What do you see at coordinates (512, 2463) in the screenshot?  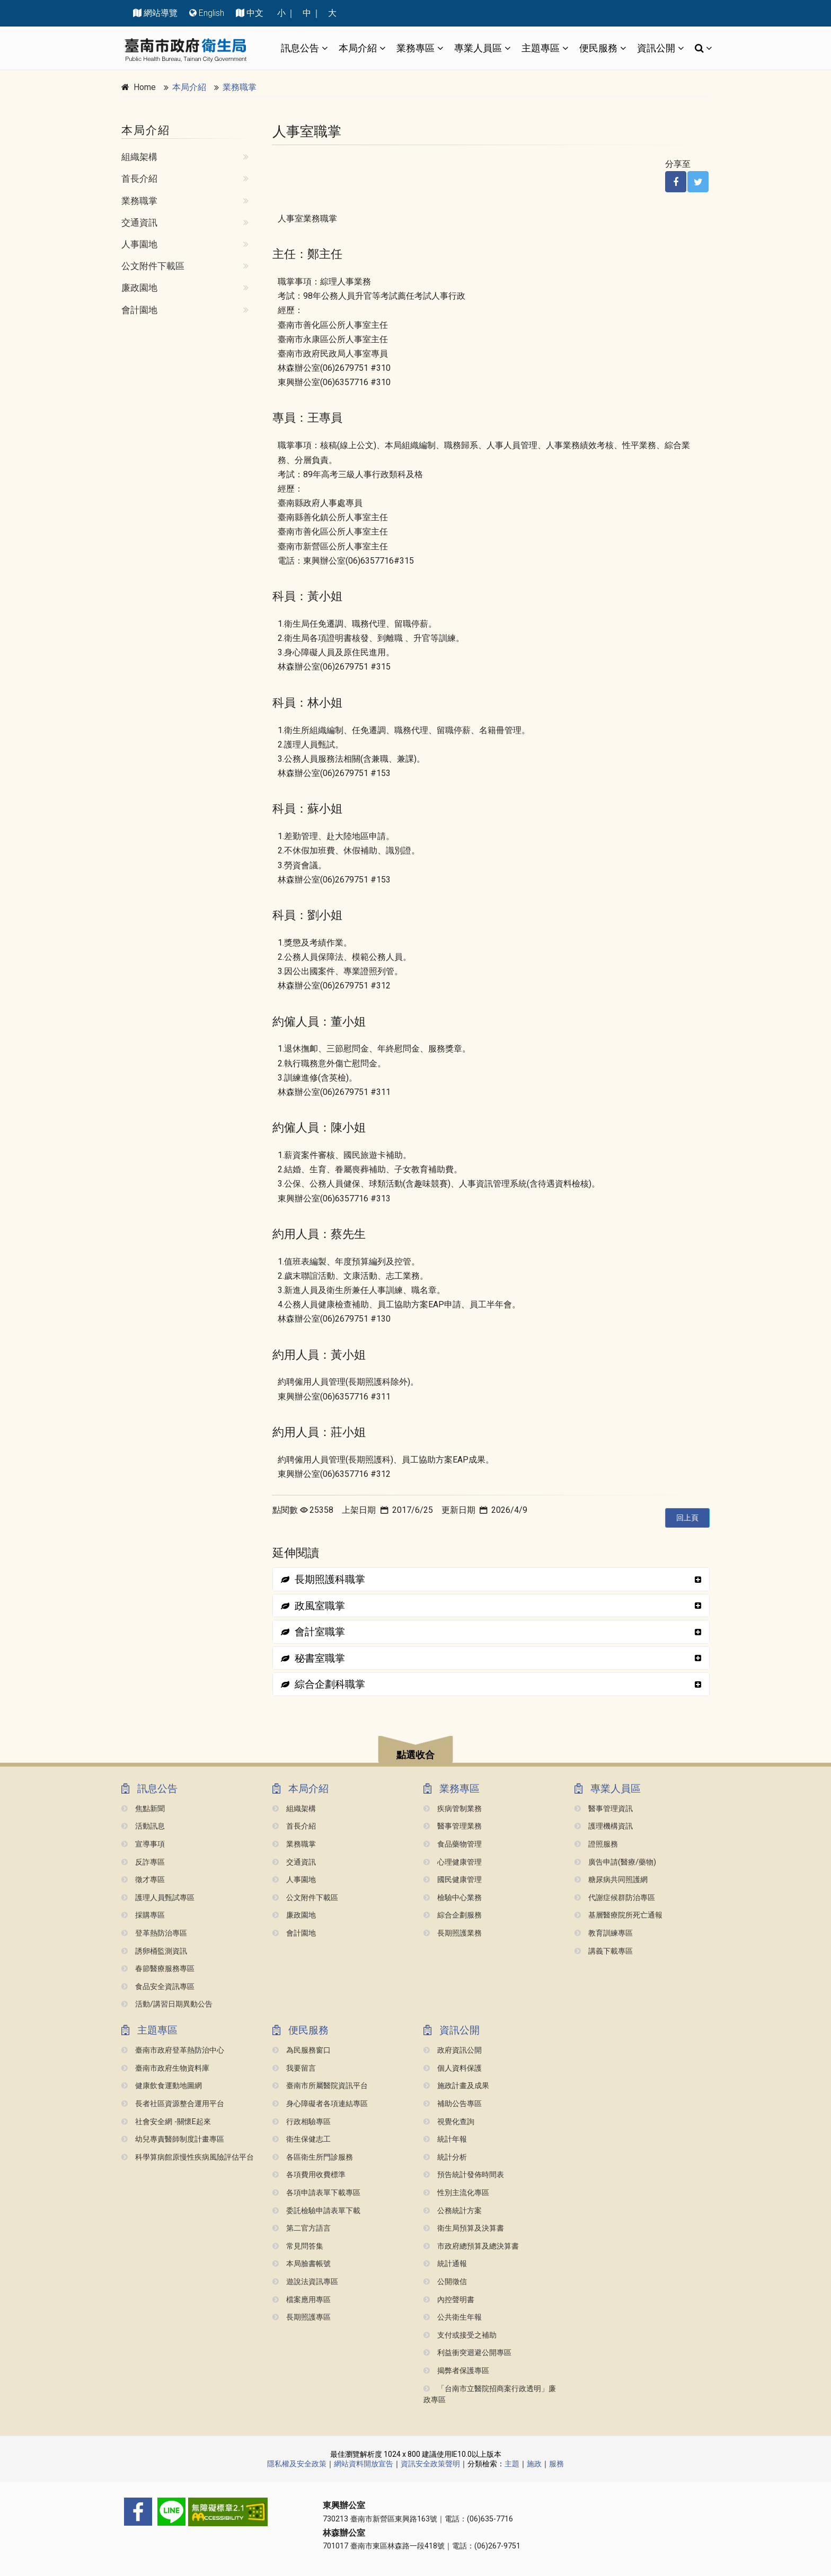 I see `主題` at bounding box center [512, 2463].